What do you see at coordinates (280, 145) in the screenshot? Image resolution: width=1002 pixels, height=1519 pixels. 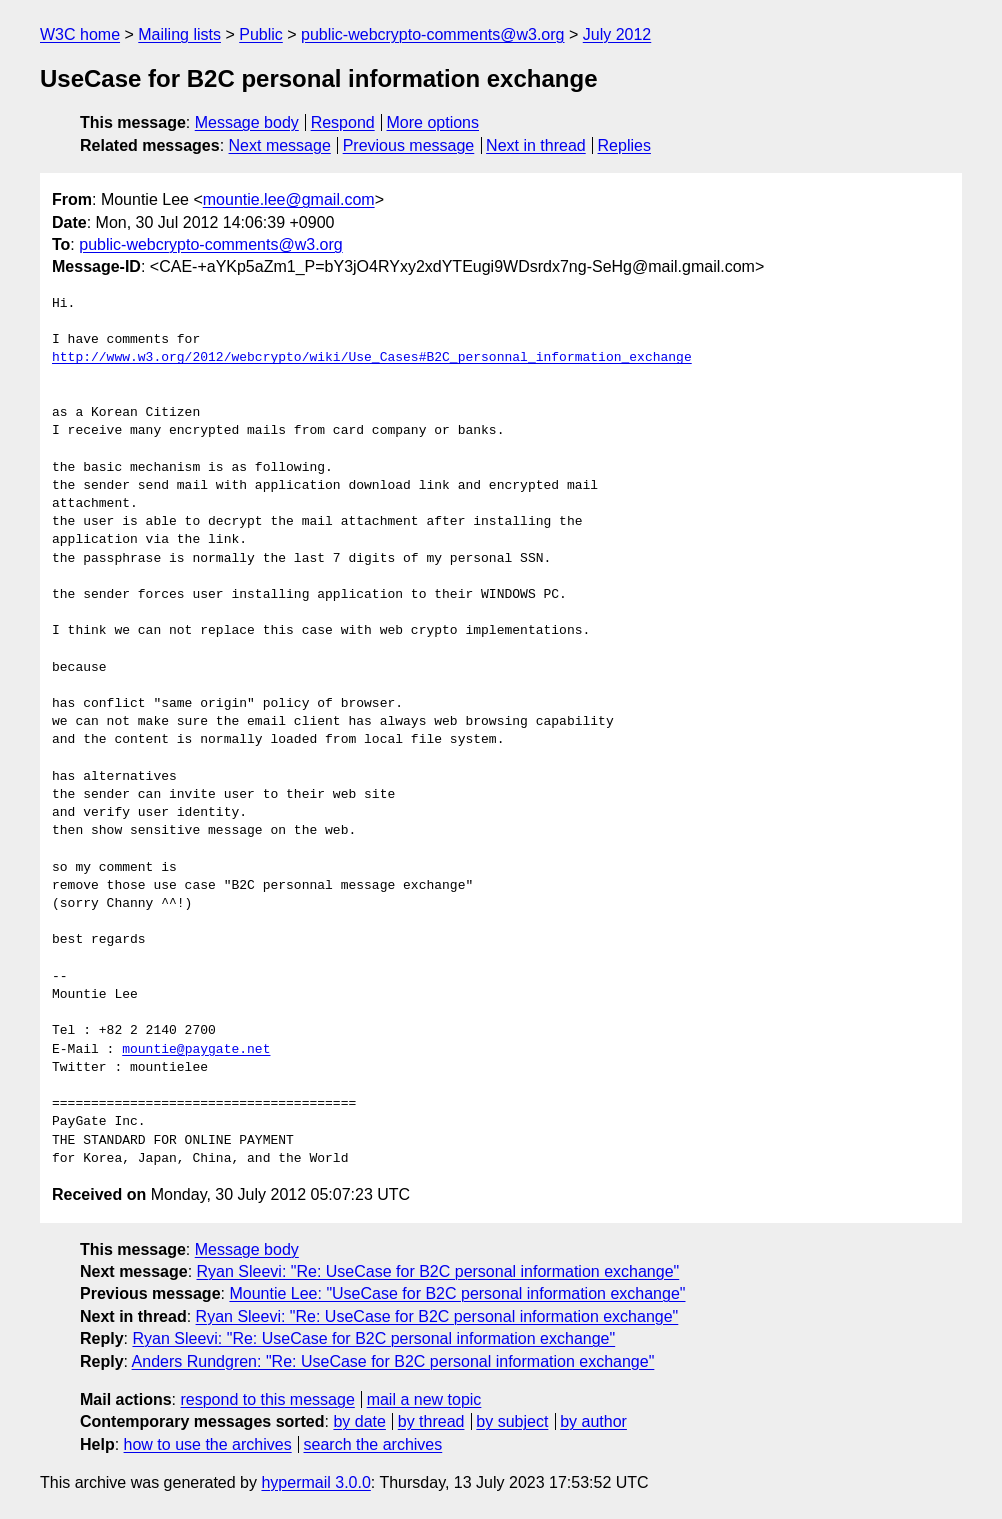 I see `Next message` at bounding box center [280, 145].